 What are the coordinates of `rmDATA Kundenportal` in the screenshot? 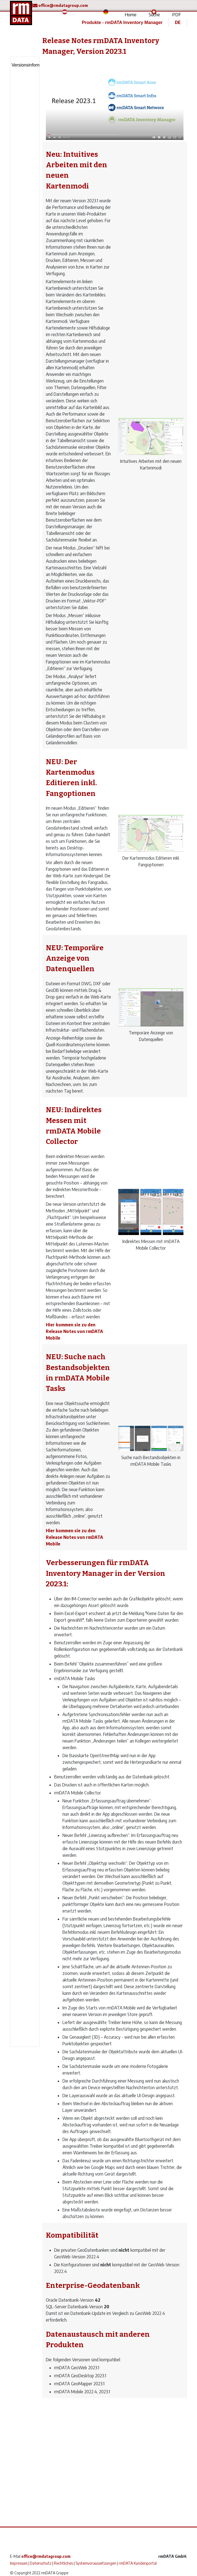 It's located at (138, 2563).